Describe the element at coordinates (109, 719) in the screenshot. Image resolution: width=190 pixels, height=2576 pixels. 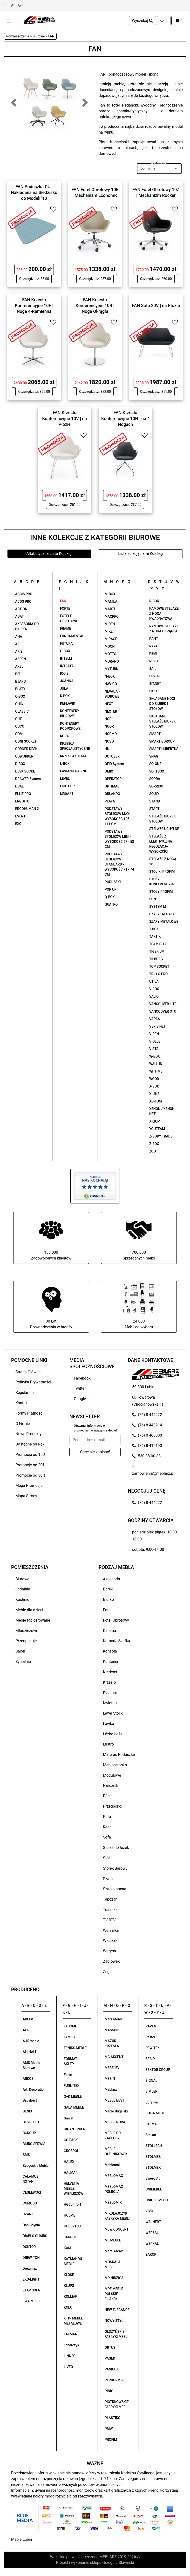
I see `NODI` at that location.